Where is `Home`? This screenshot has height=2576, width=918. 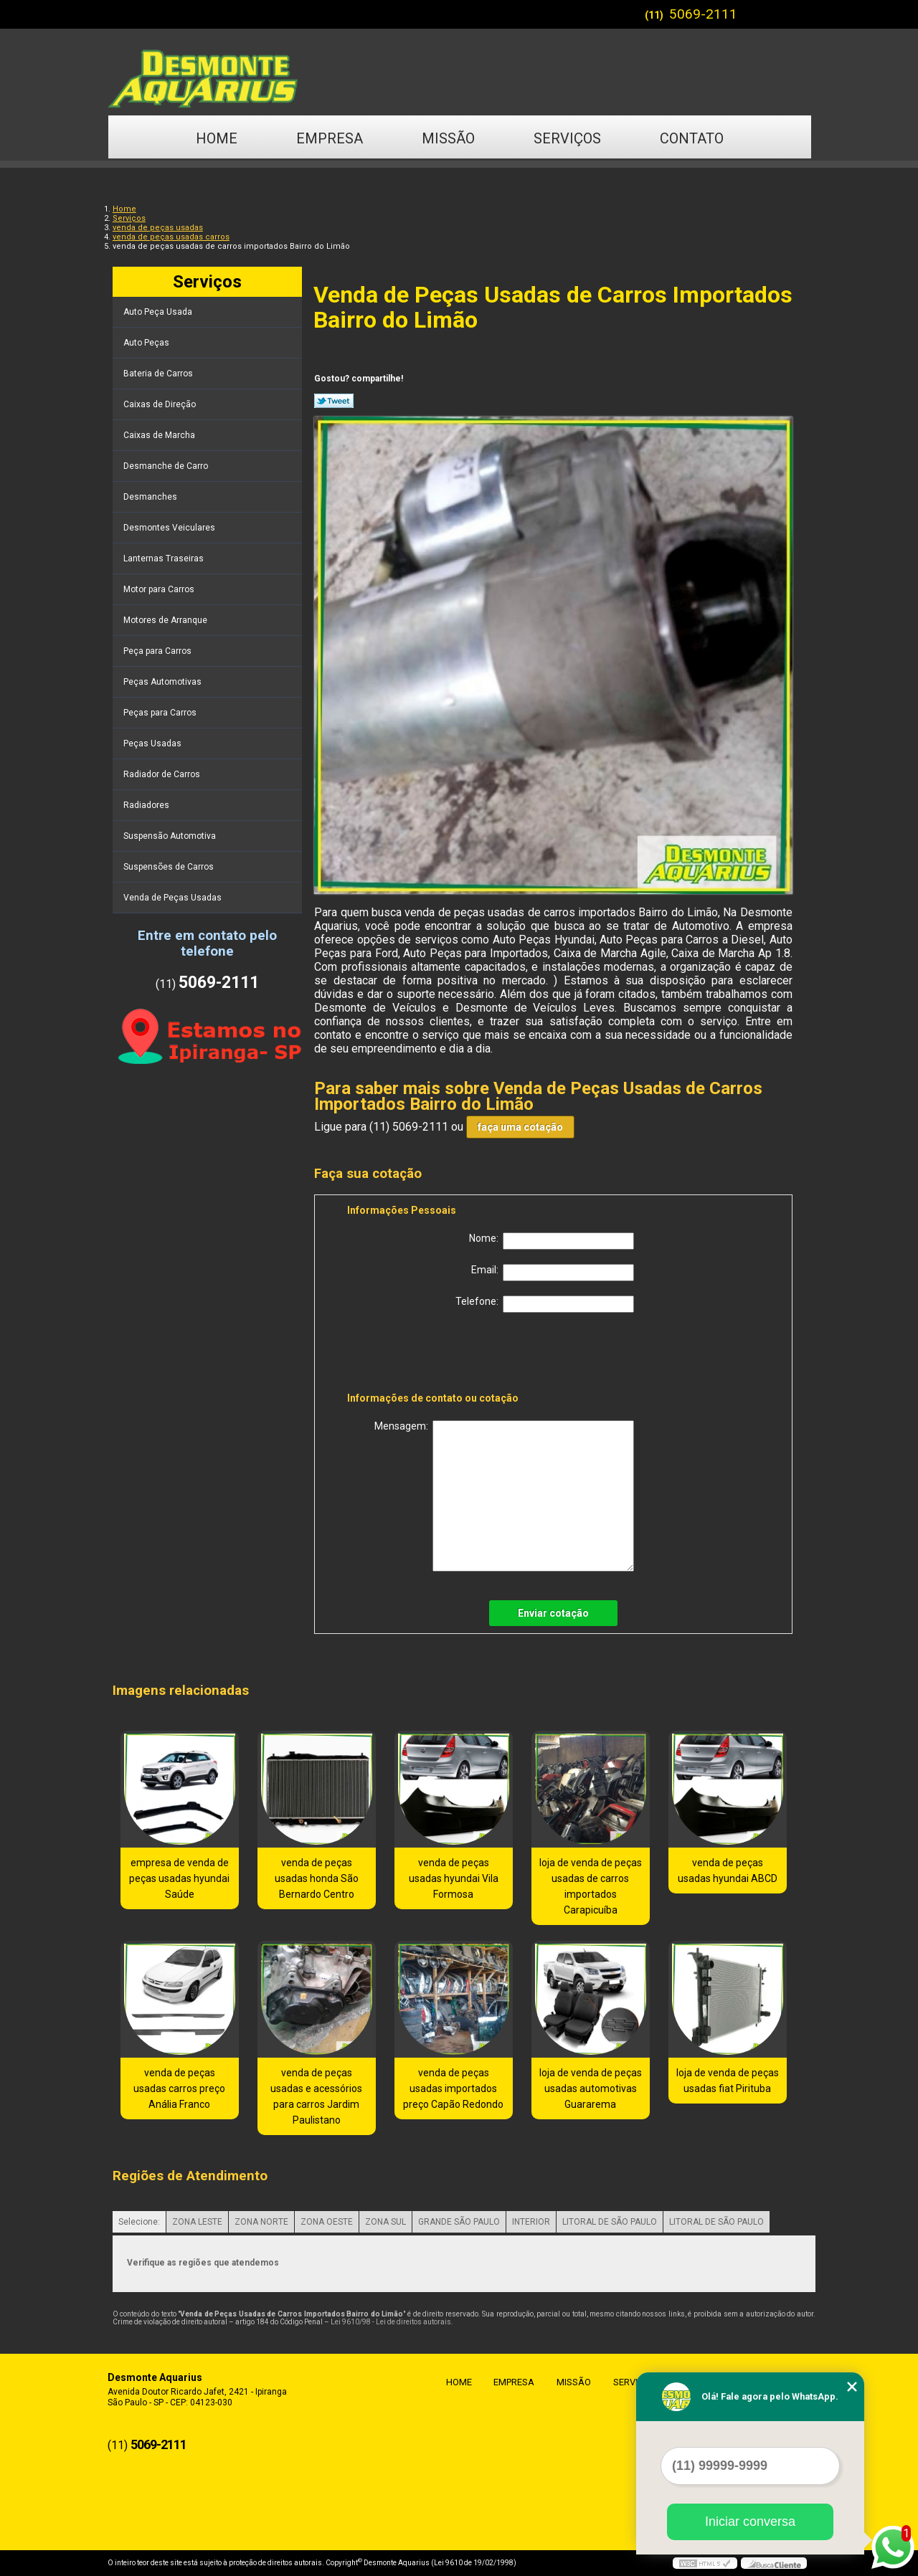 Home is located at coordinates (216, 138).